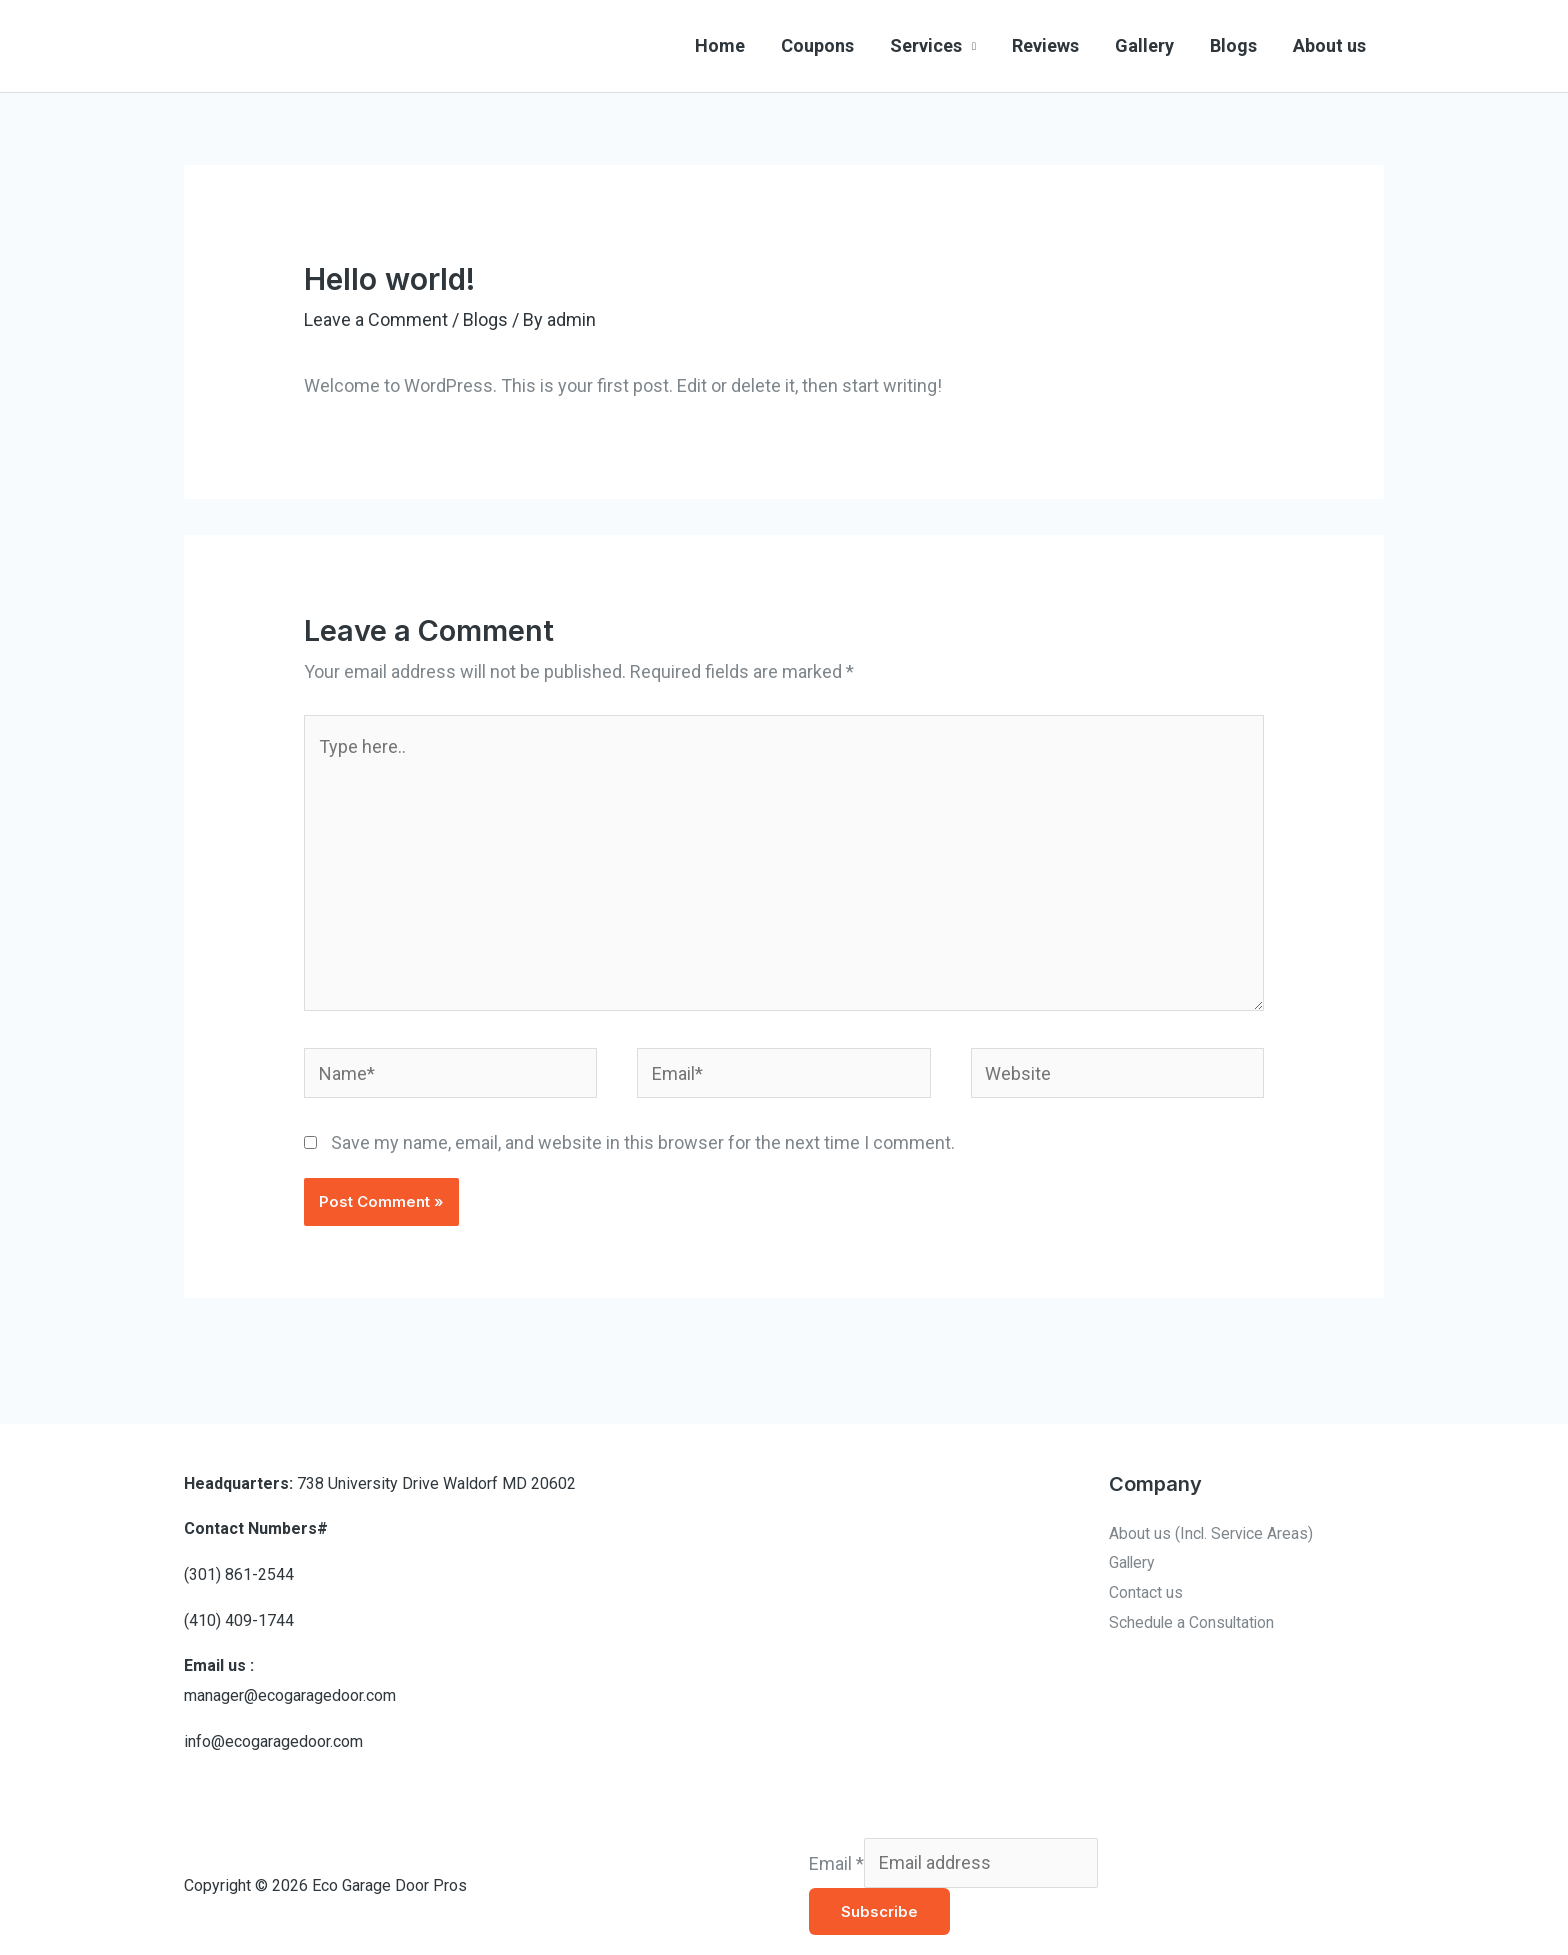  I want to click on Gallery, so click(1144, 45).